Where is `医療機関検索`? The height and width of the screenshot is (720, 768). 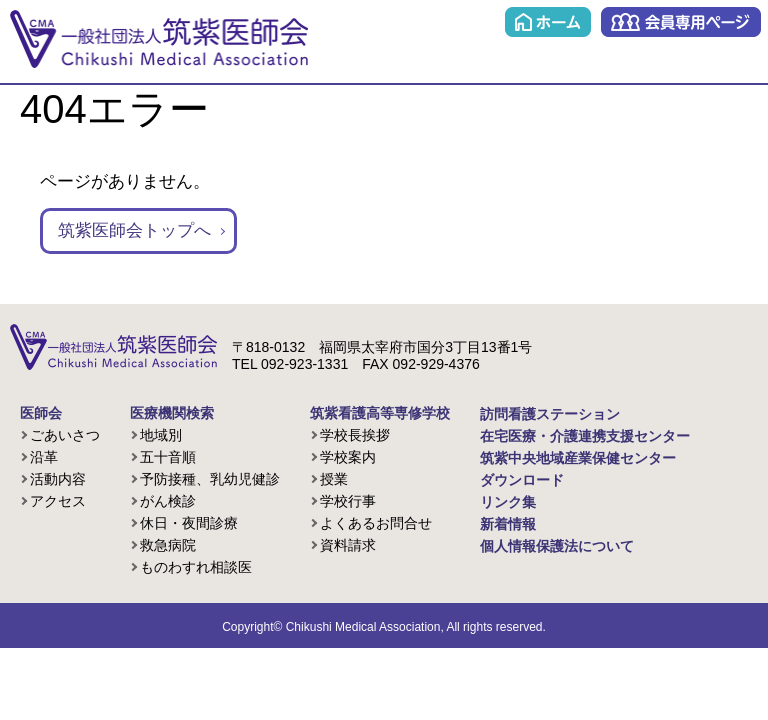
医療機関検索 is located at coordinates (172, 413).